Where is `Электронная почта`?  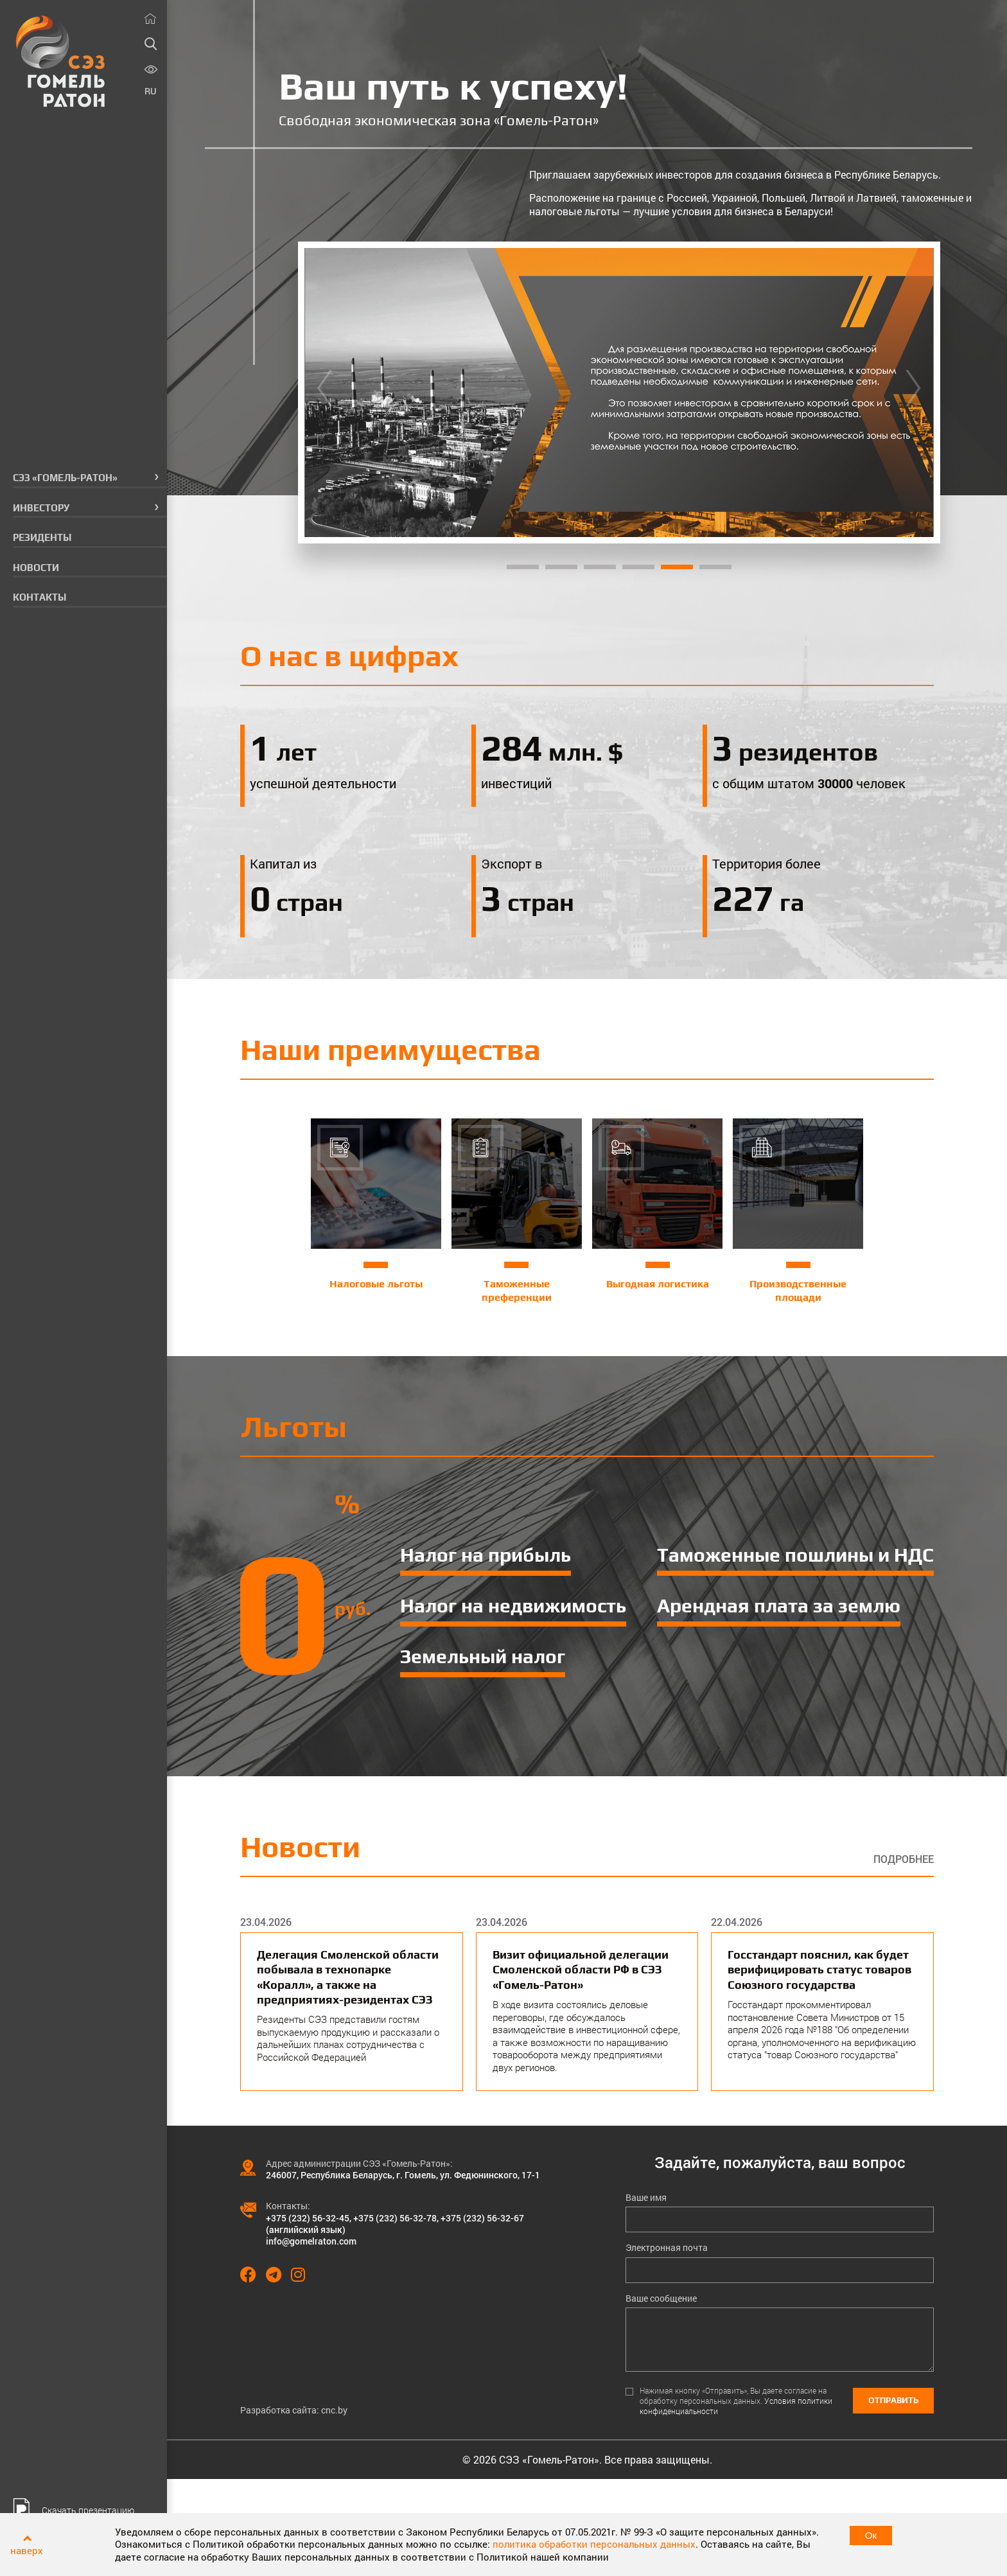
Электронная почта is located at coordinates (667, 2248).